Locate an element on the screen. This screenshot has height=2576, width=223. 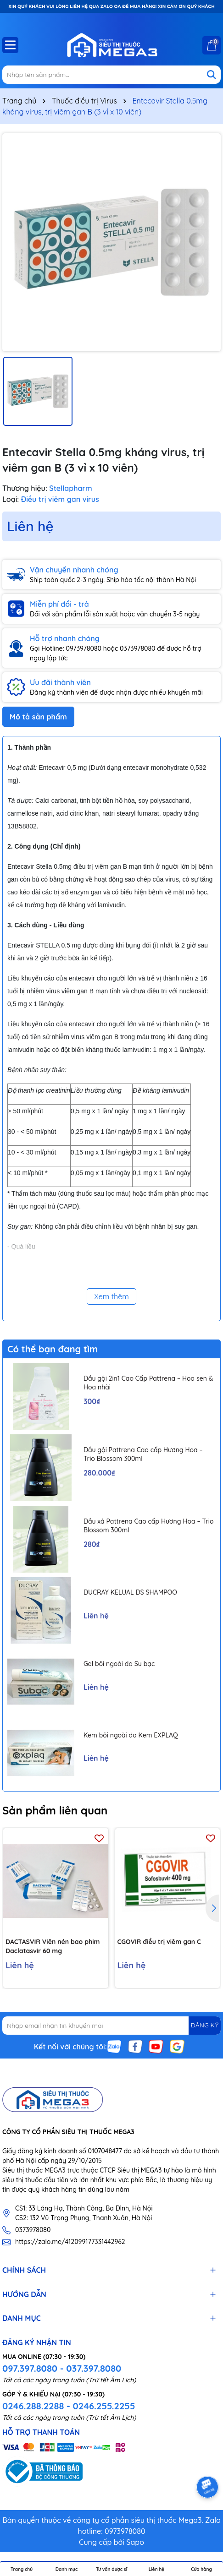
[Tìm kiếm] is located at coordinates (211, 75).